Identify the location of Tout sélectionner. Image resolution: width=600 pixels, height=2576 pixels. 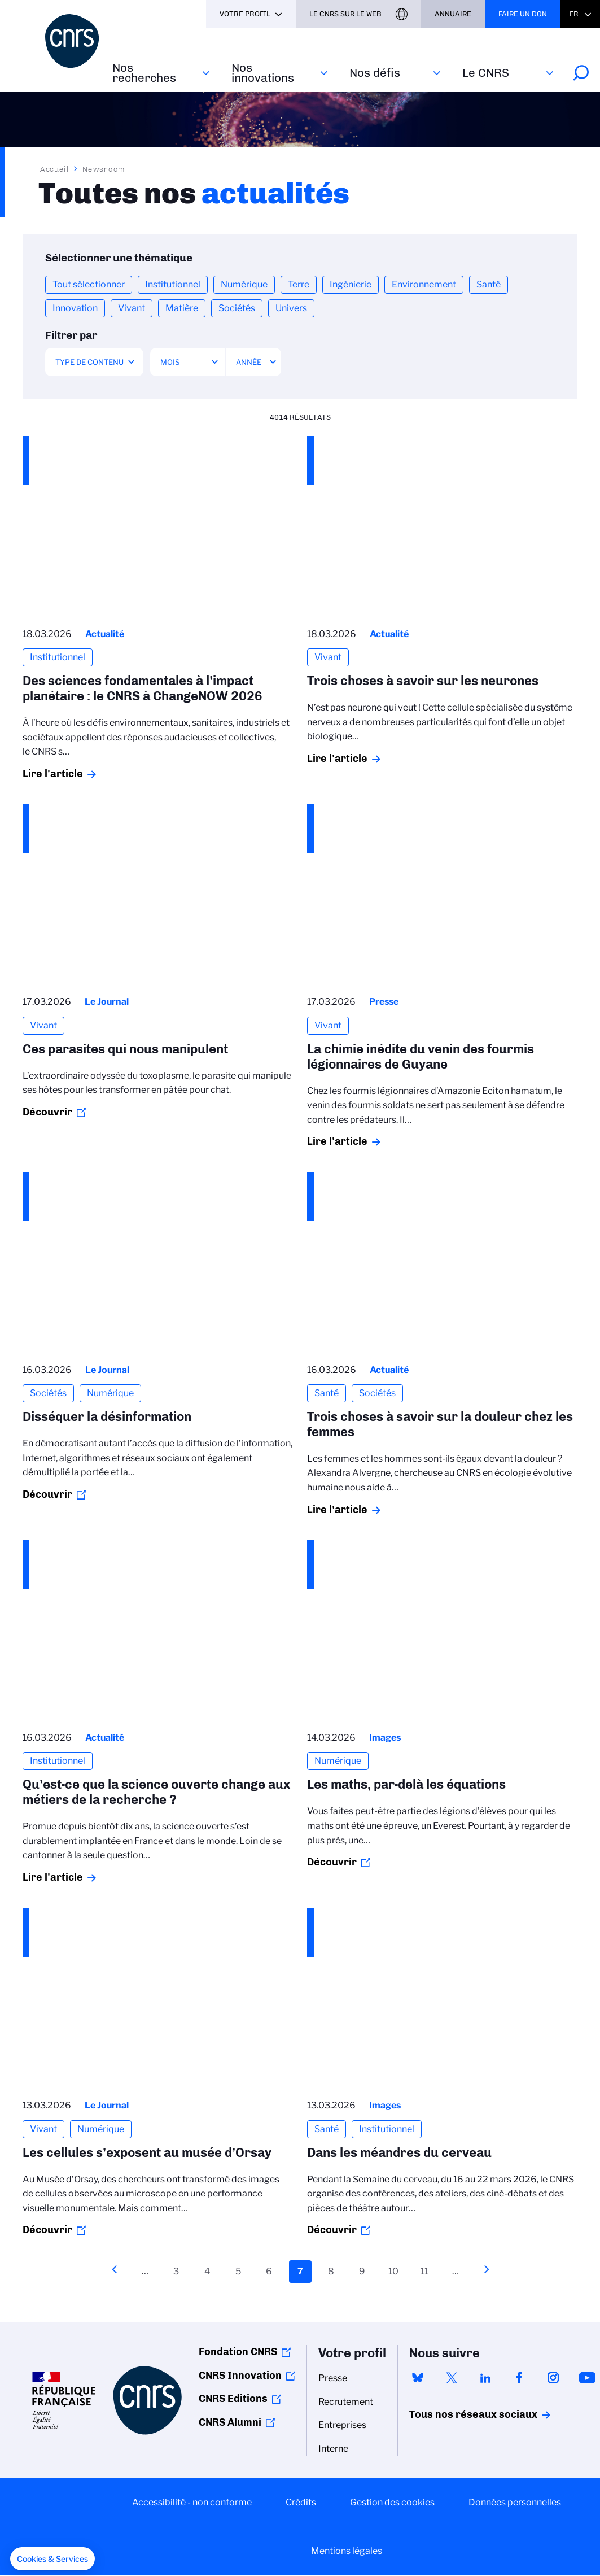
(88, 284).